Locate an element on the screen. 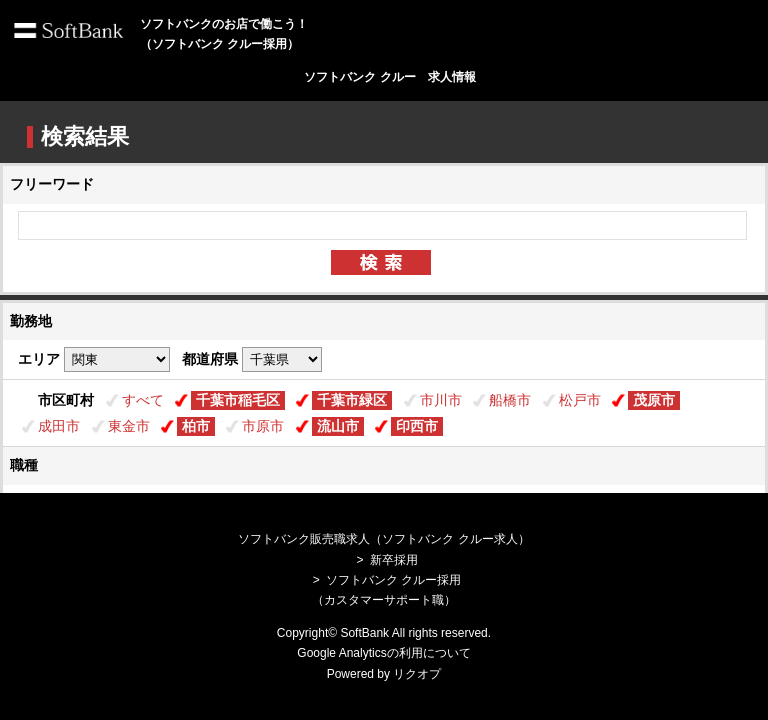 This screenshot has width=768, height=720. 千葉市緑区 is located at coordinates (352, 400).